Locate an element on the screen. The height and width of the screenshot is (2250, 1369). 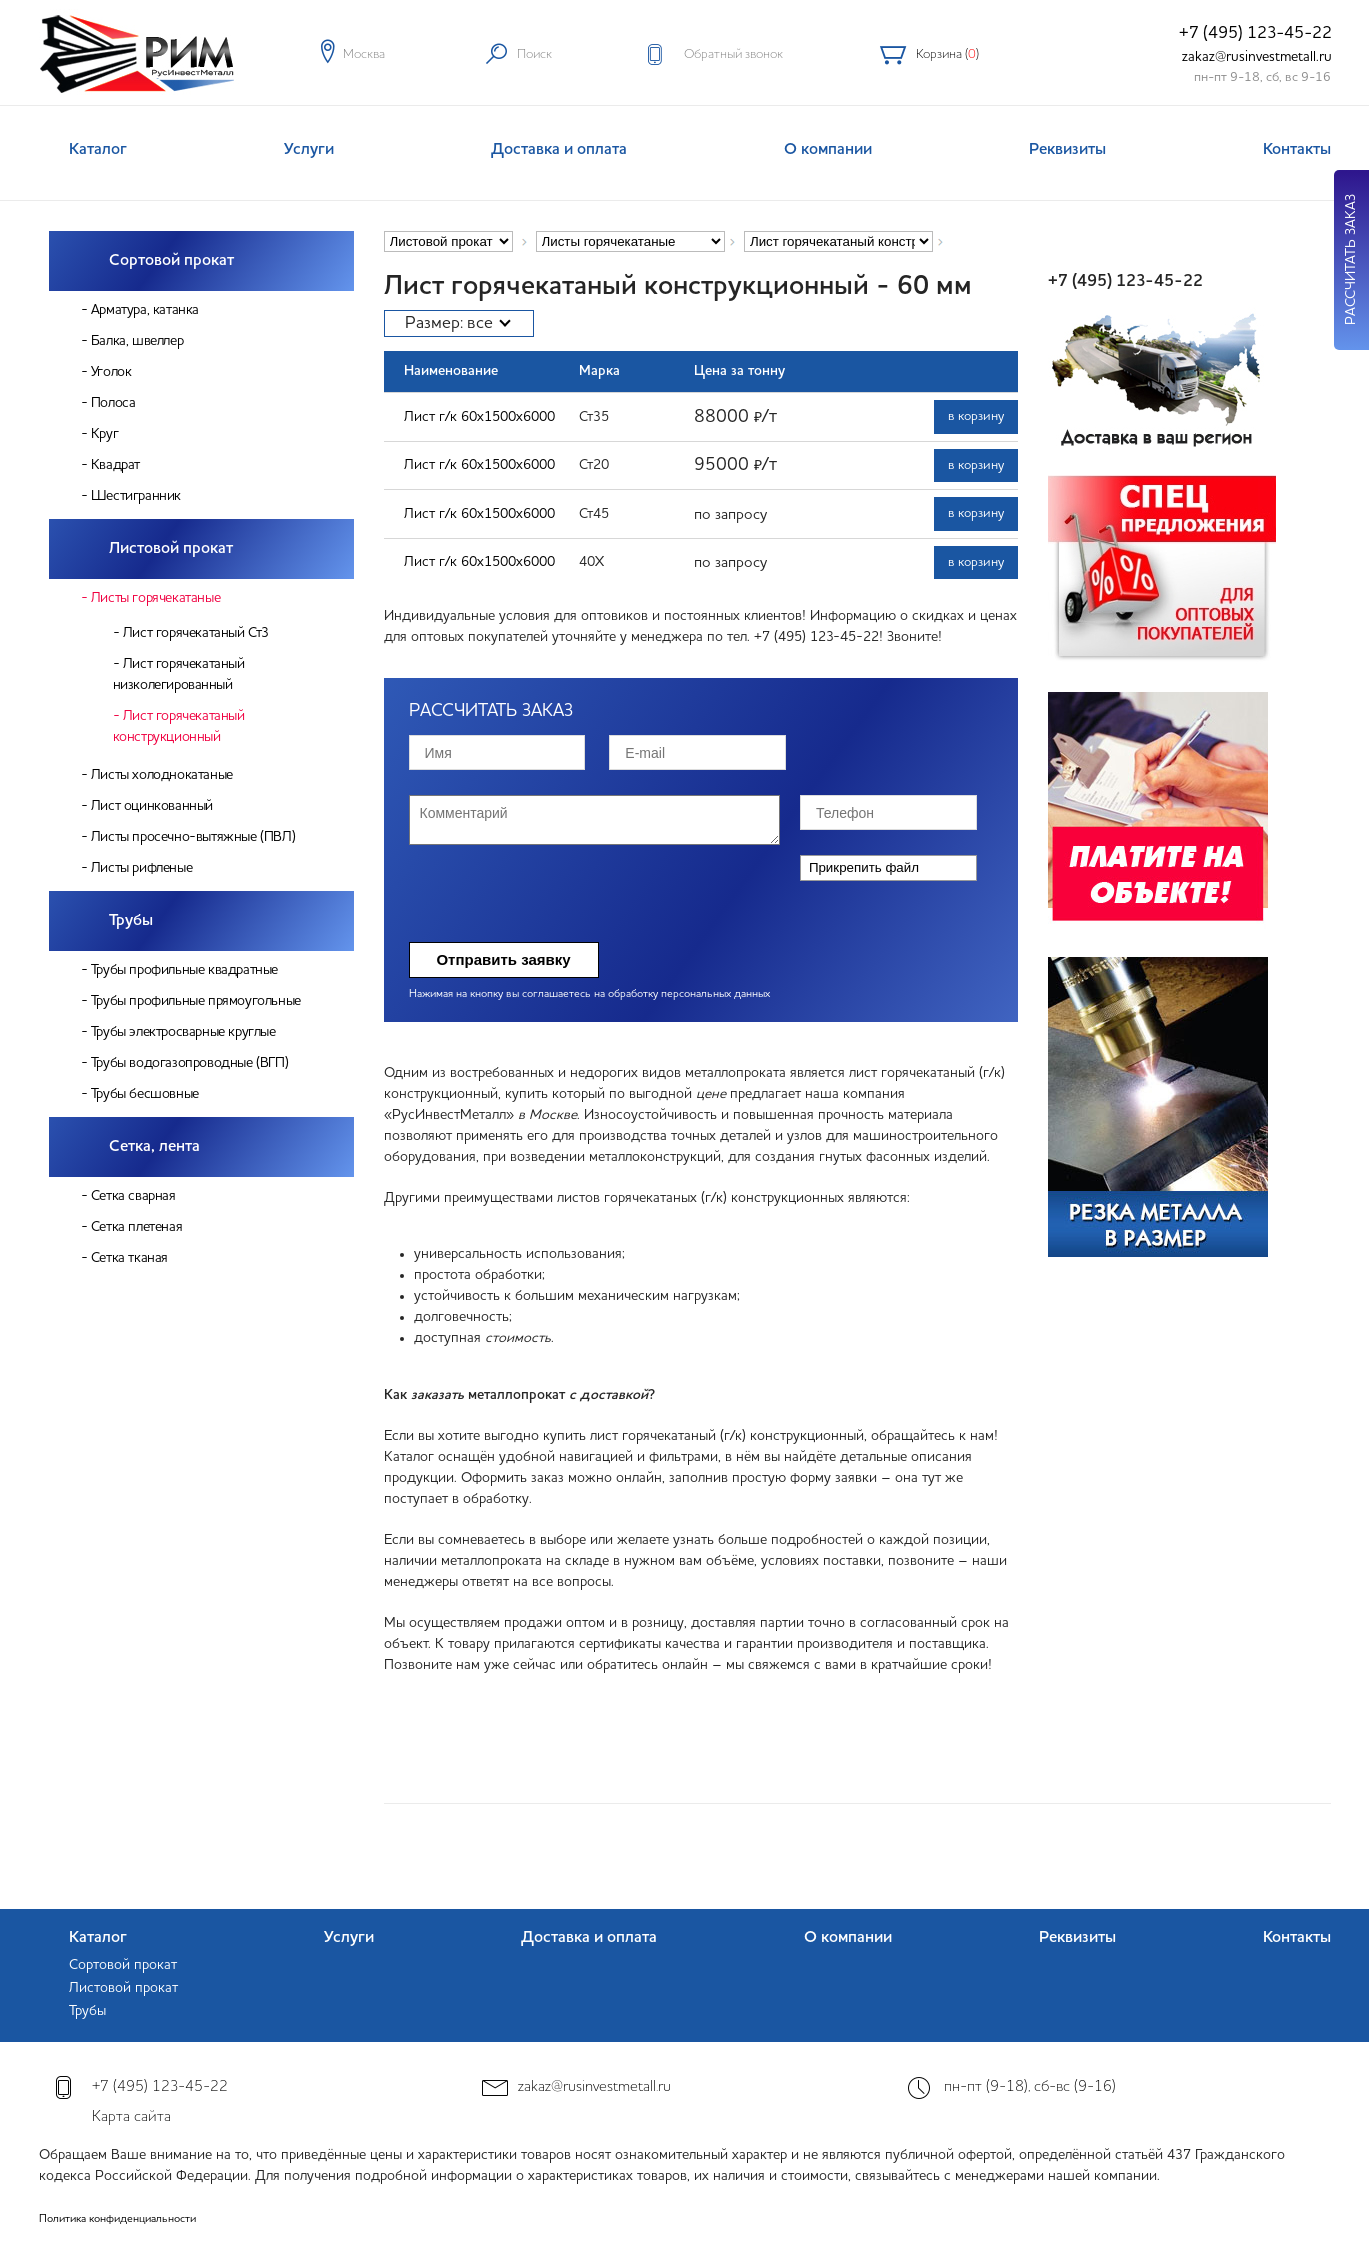
Листы рифленые is located at coordinates (141, 868).